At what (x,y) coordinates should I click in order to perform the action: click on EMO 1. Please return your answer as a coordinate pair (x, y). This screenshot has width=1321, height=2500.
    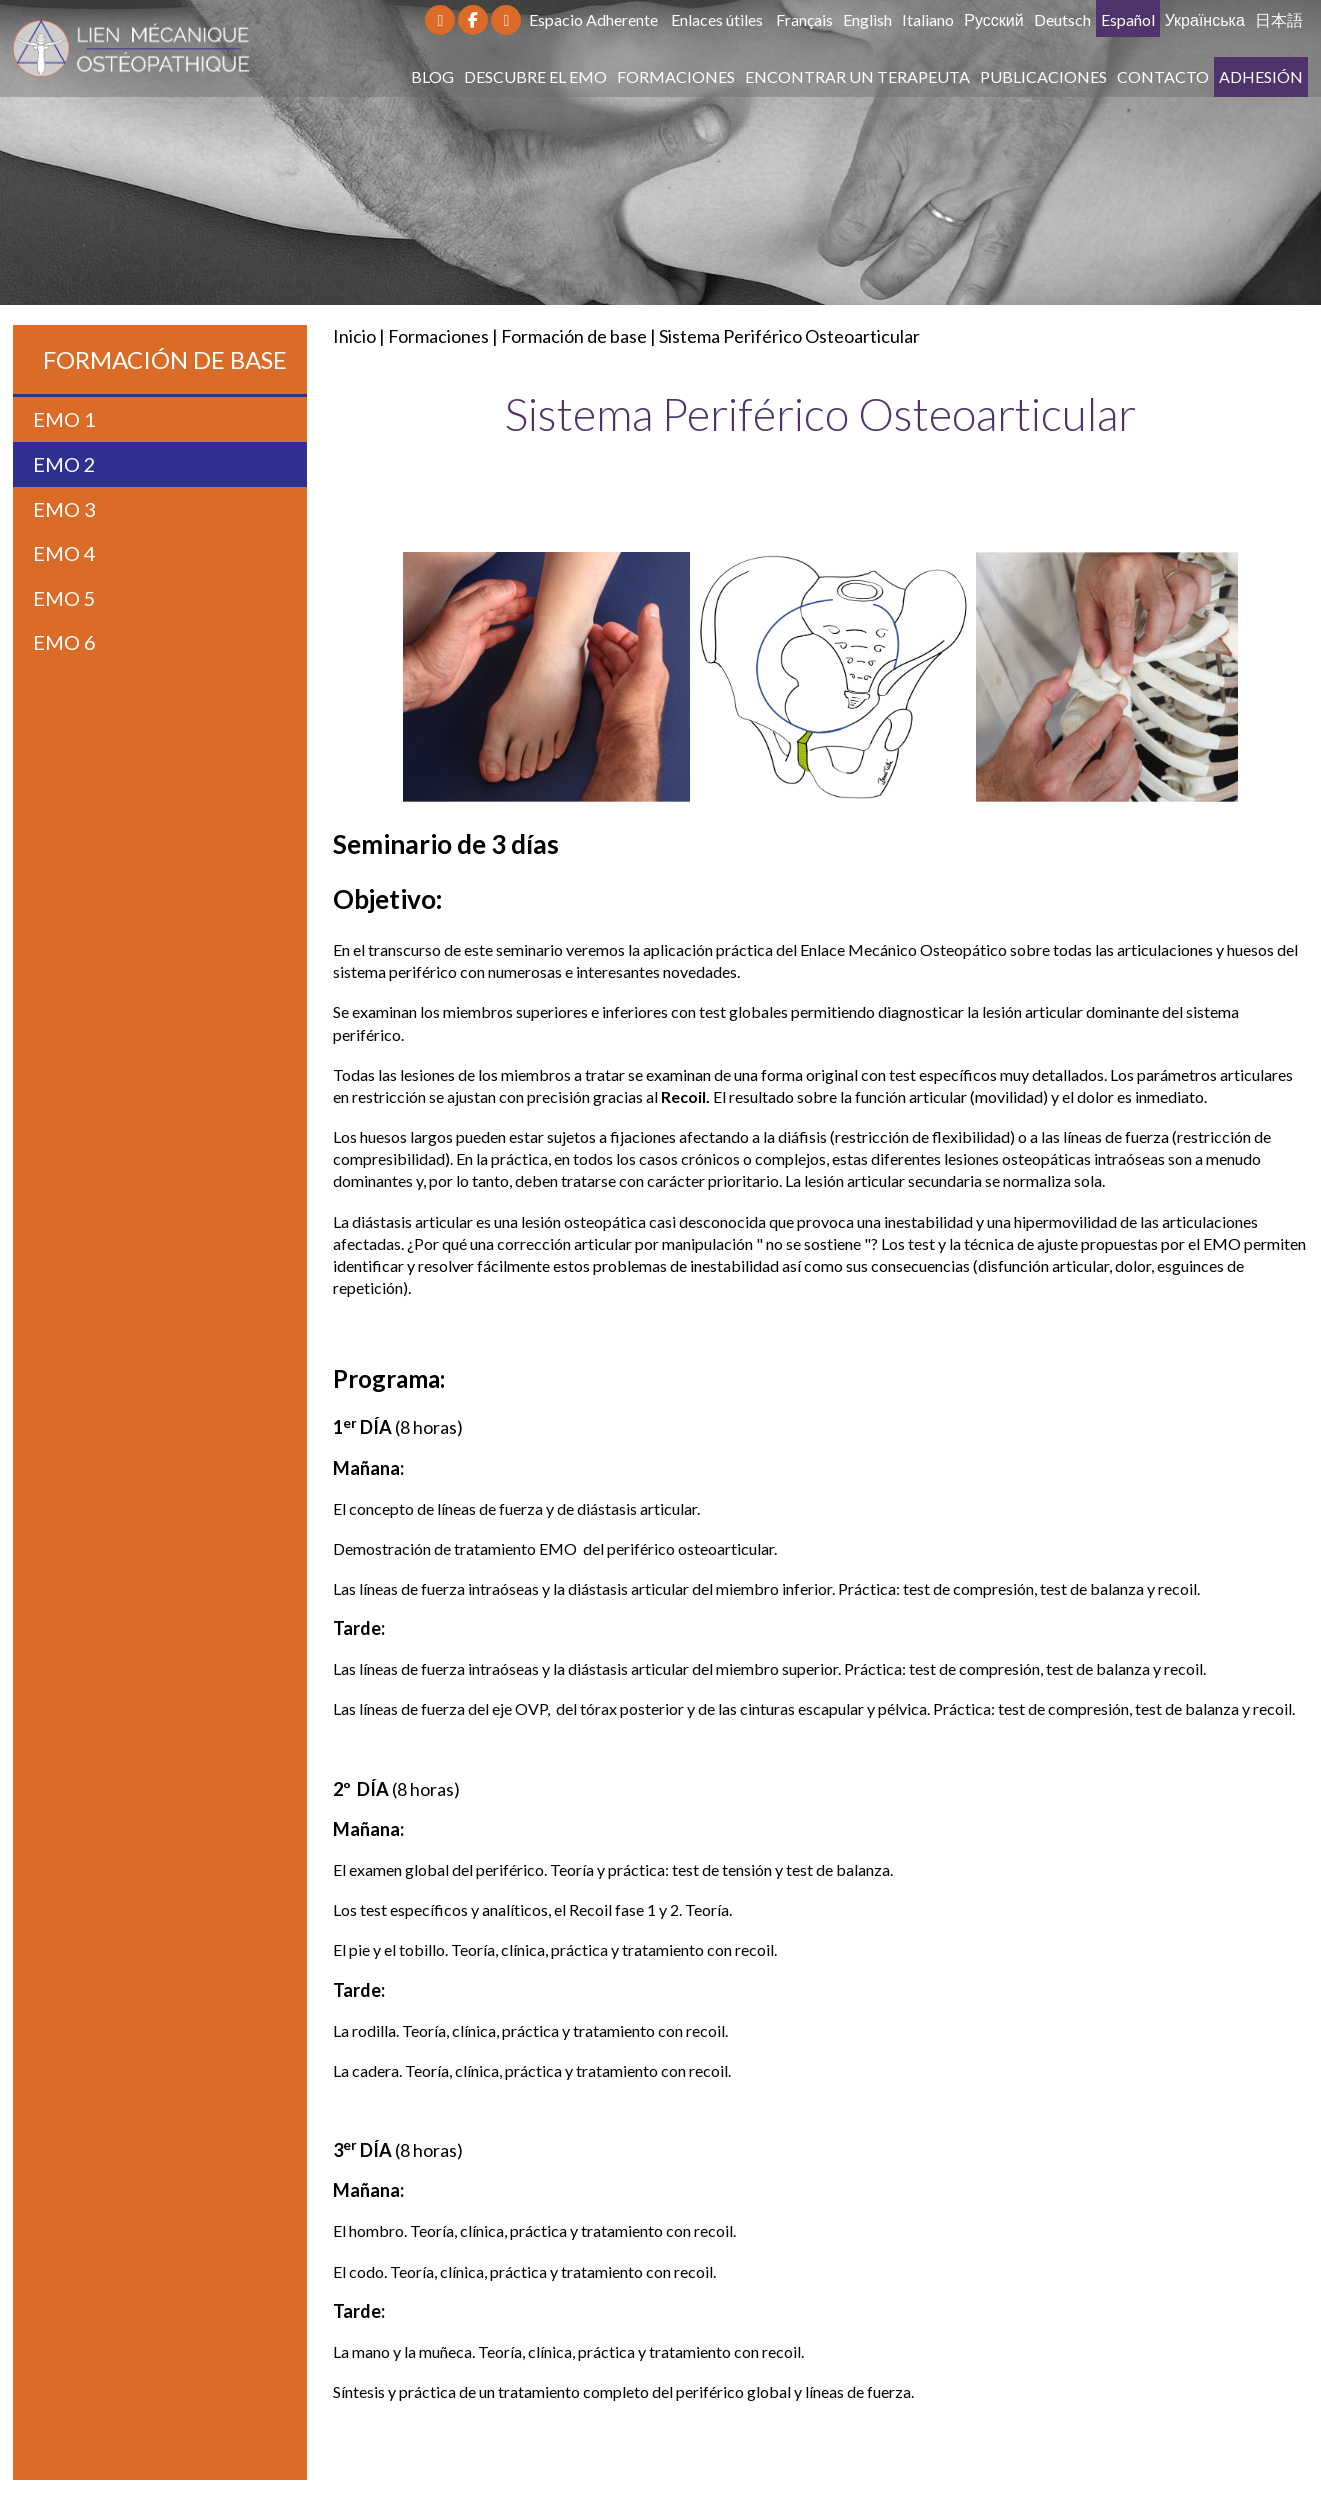
    Looking at the image, I should click on (64, 419).